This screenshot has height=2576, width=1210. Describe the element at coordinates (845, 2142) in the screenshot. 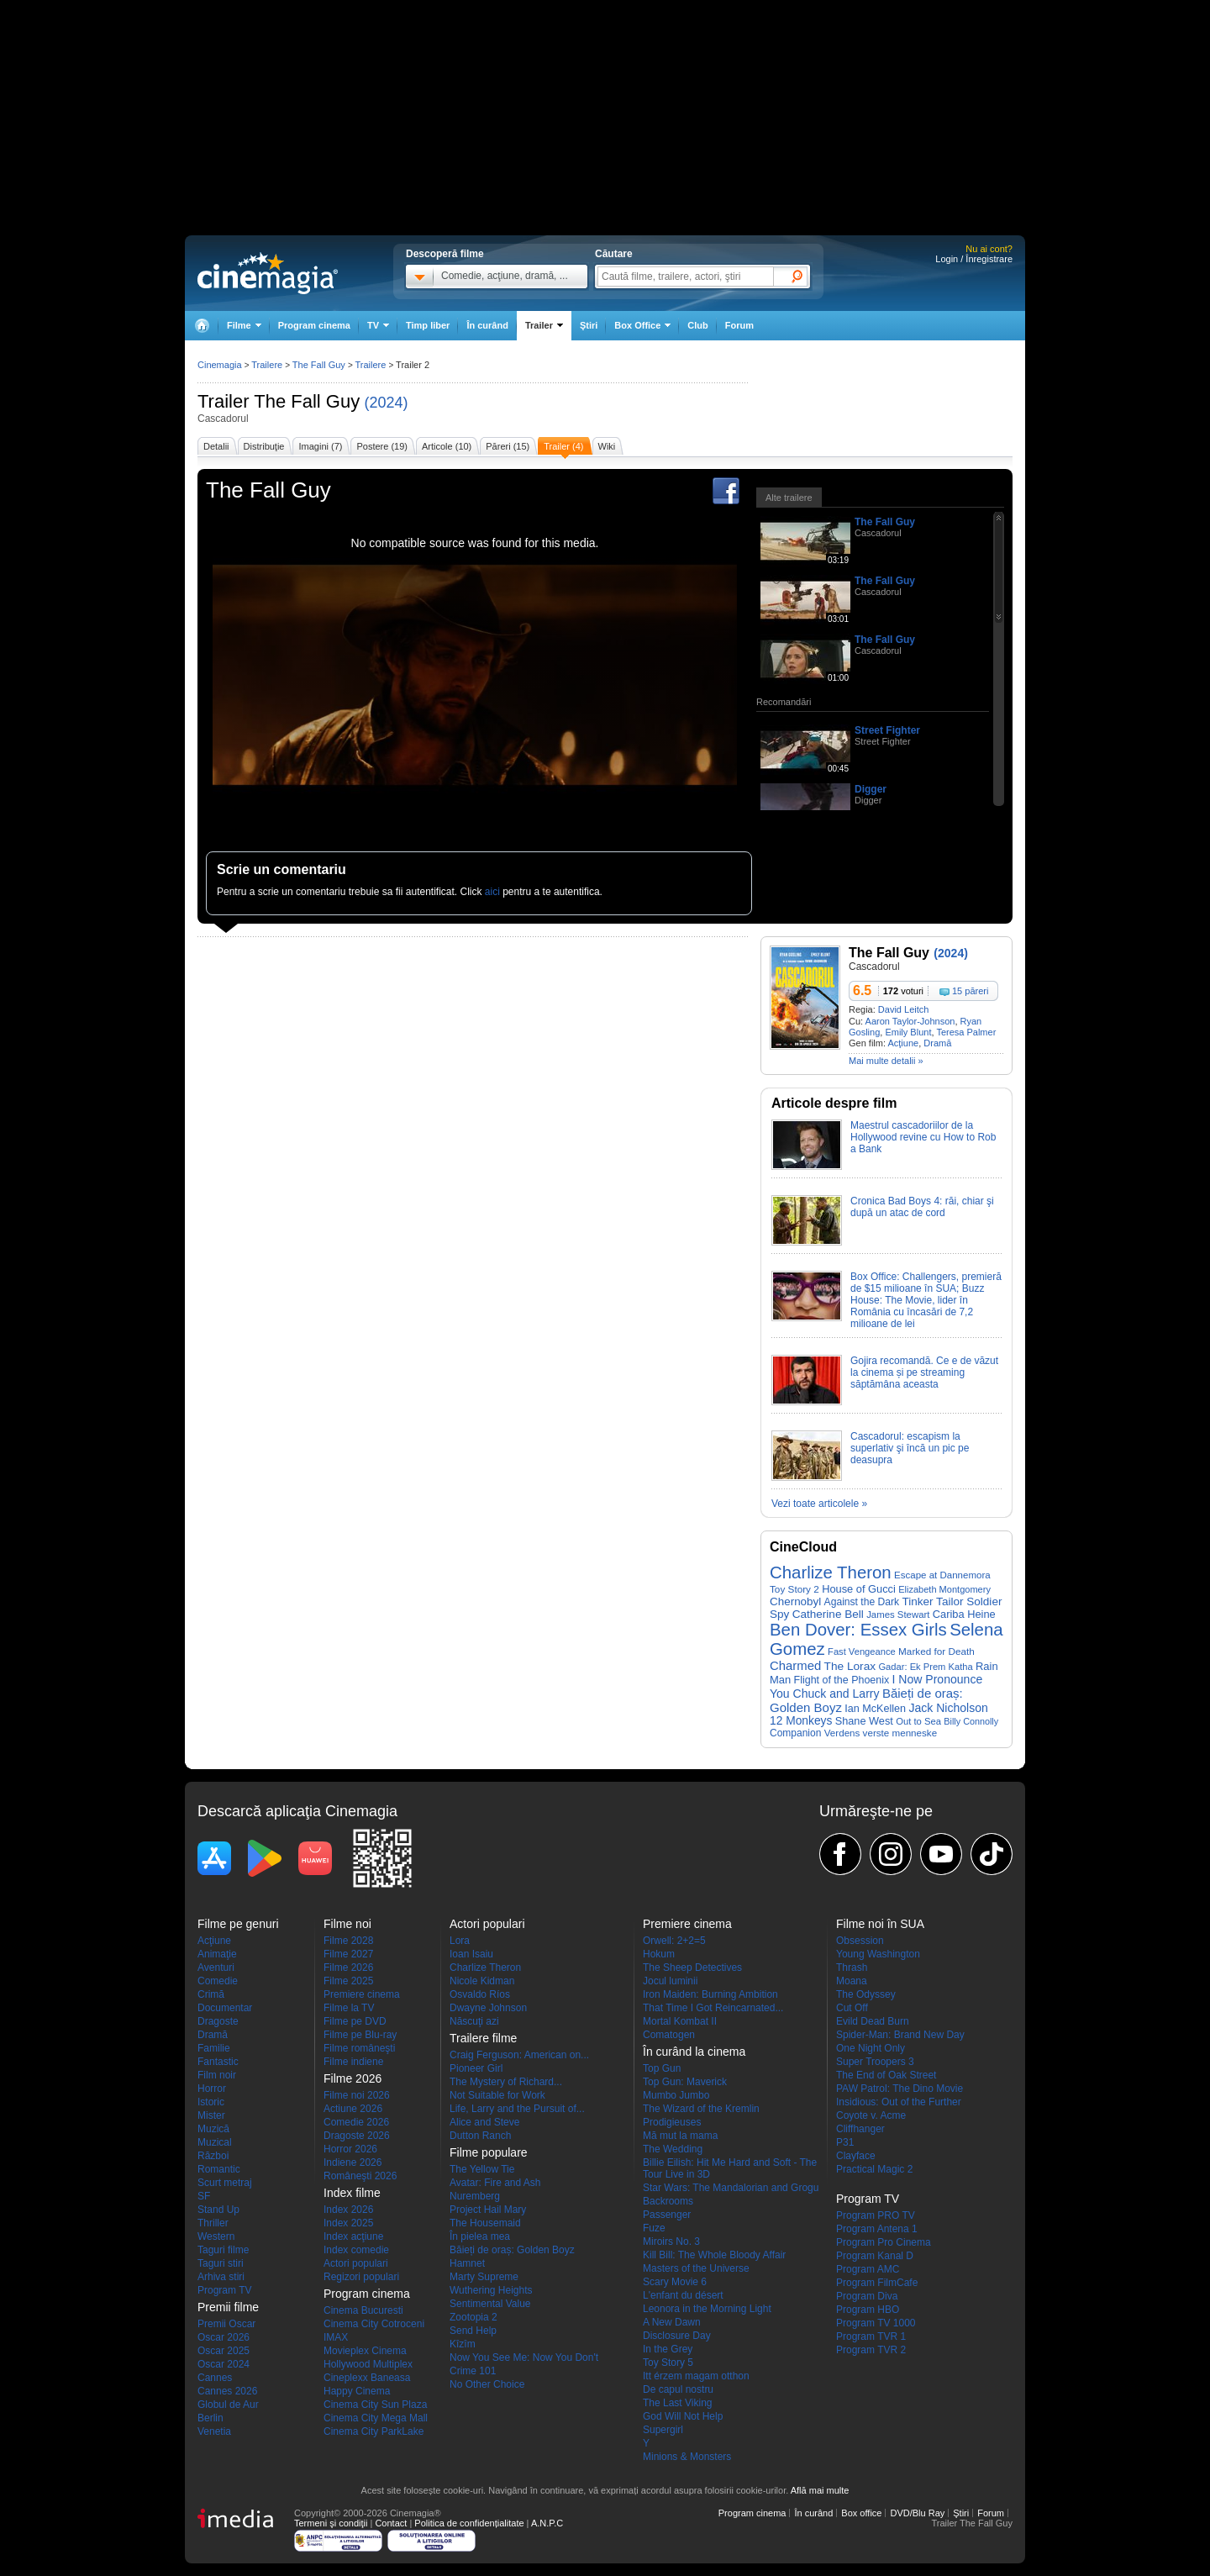

I see `P31` at that location.